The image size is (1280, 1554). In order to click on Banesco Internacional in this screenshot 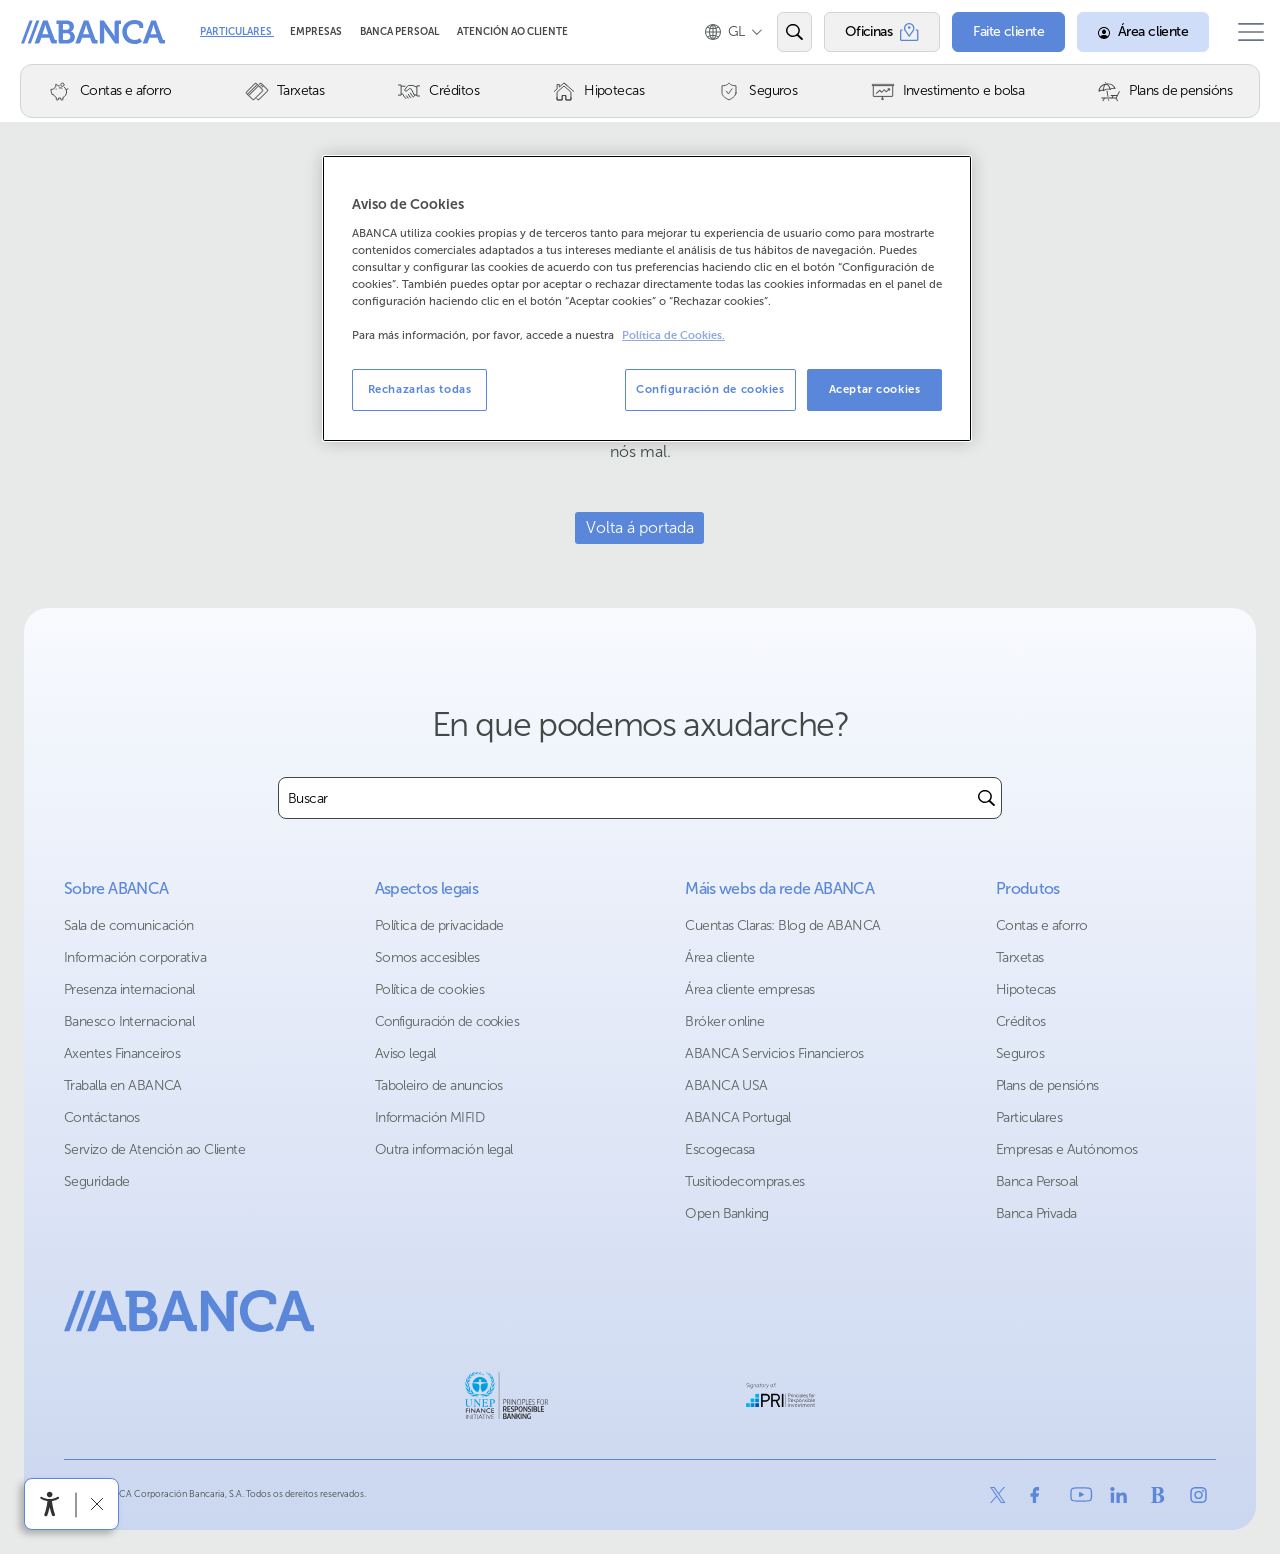, I will do `click(129, 1021)`.